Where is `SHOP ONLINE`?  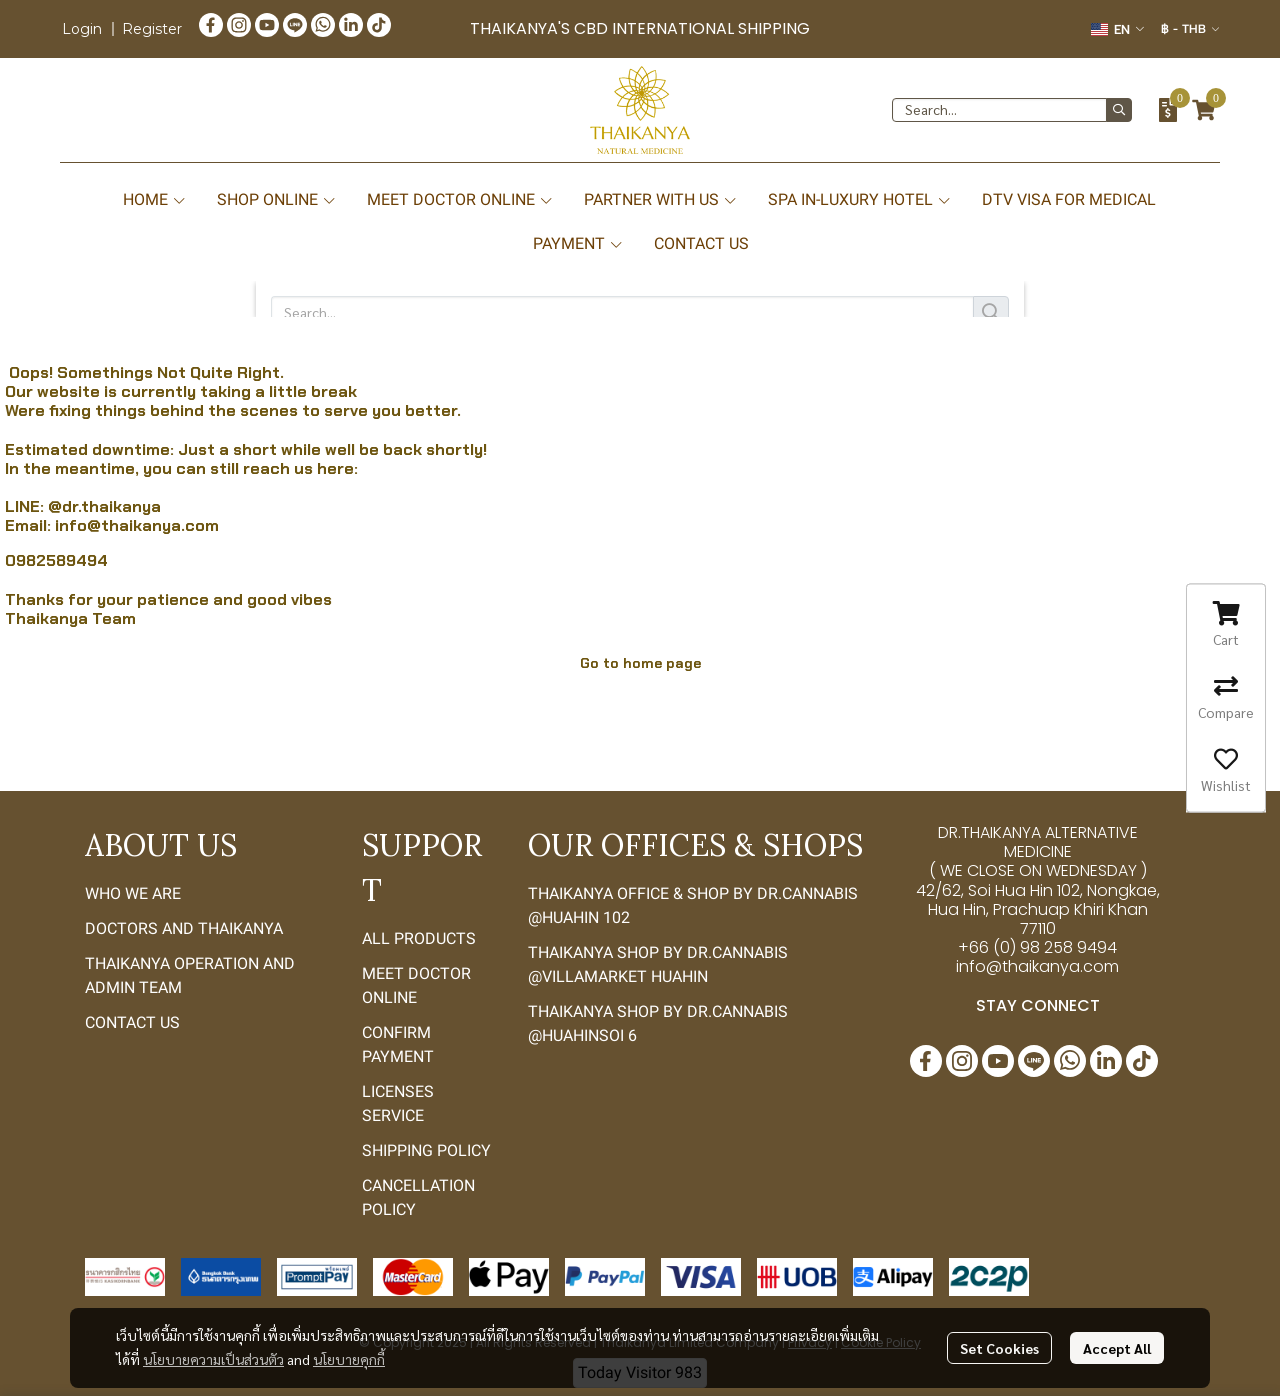
SHOP ONLINE is located at coordinates (277, 199).